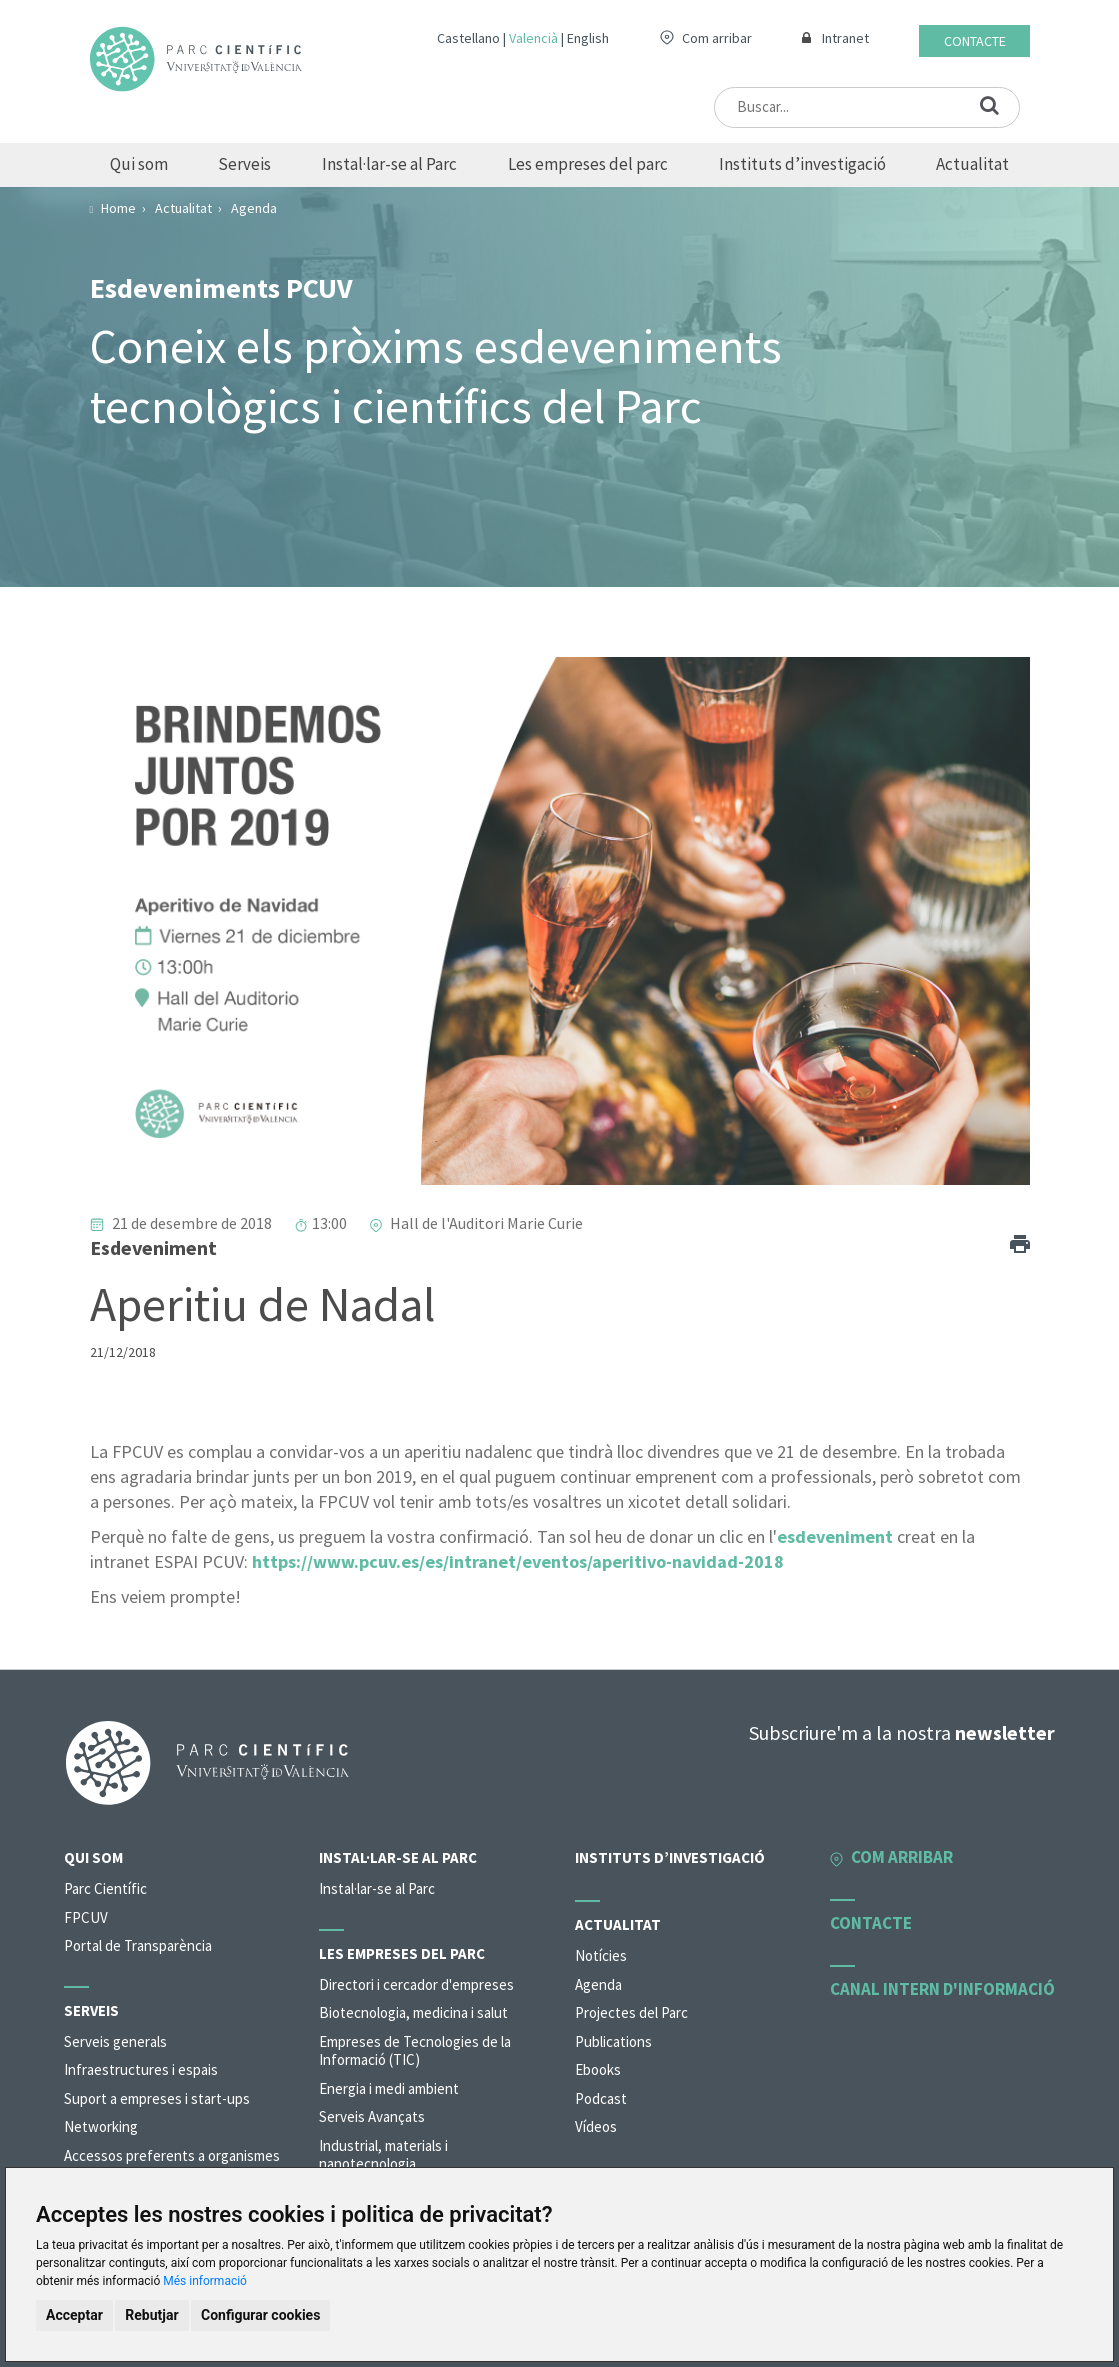  I want to click on Castellano, so click(468, 38).